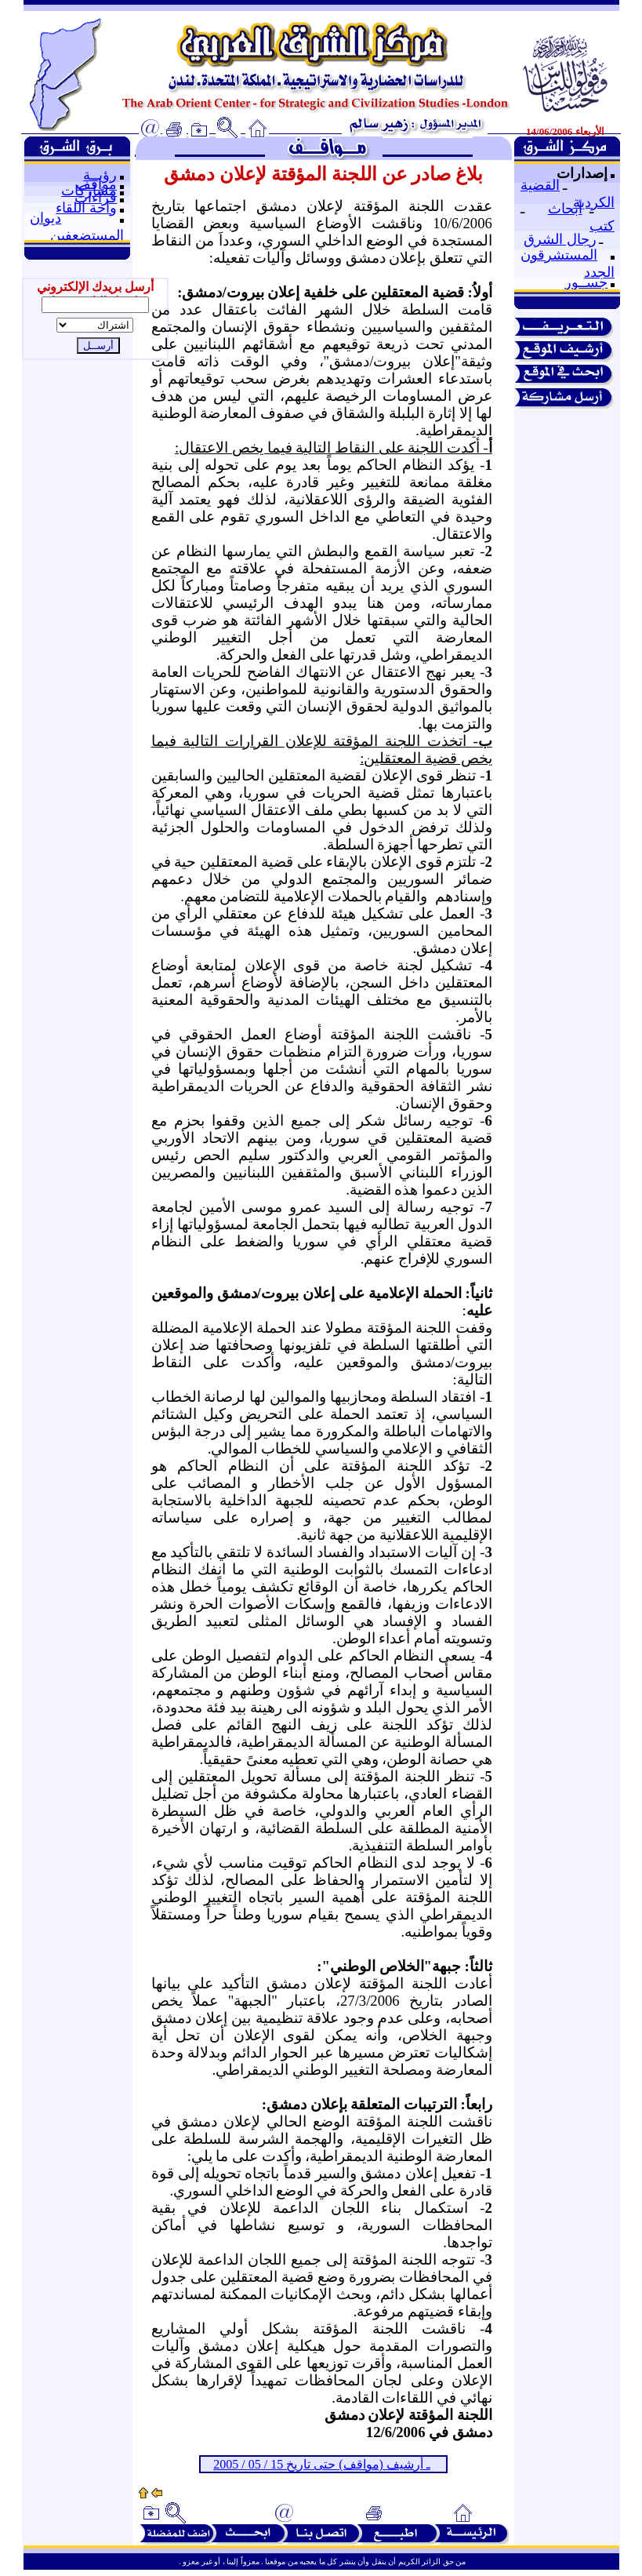 The image size is (642, 2576). I want to click on كتب, so click(602, 226).